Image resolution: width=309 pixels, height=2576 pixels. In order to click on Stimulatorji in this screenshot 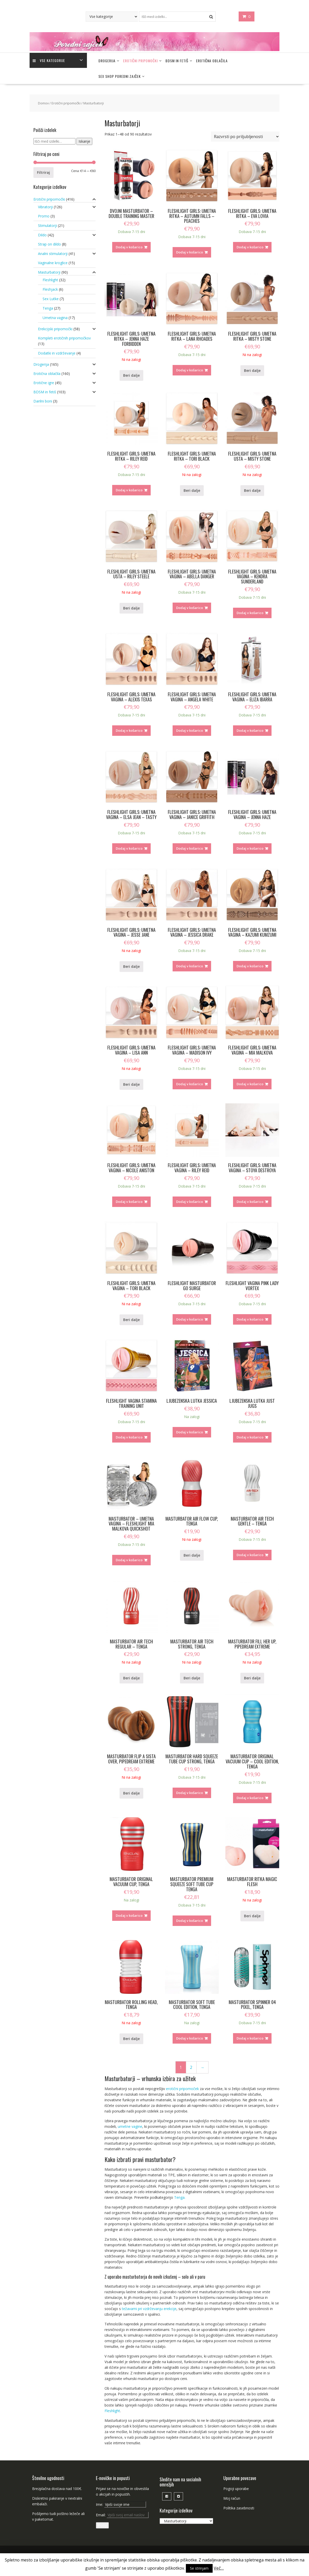, I will do `click(47, 225)`.